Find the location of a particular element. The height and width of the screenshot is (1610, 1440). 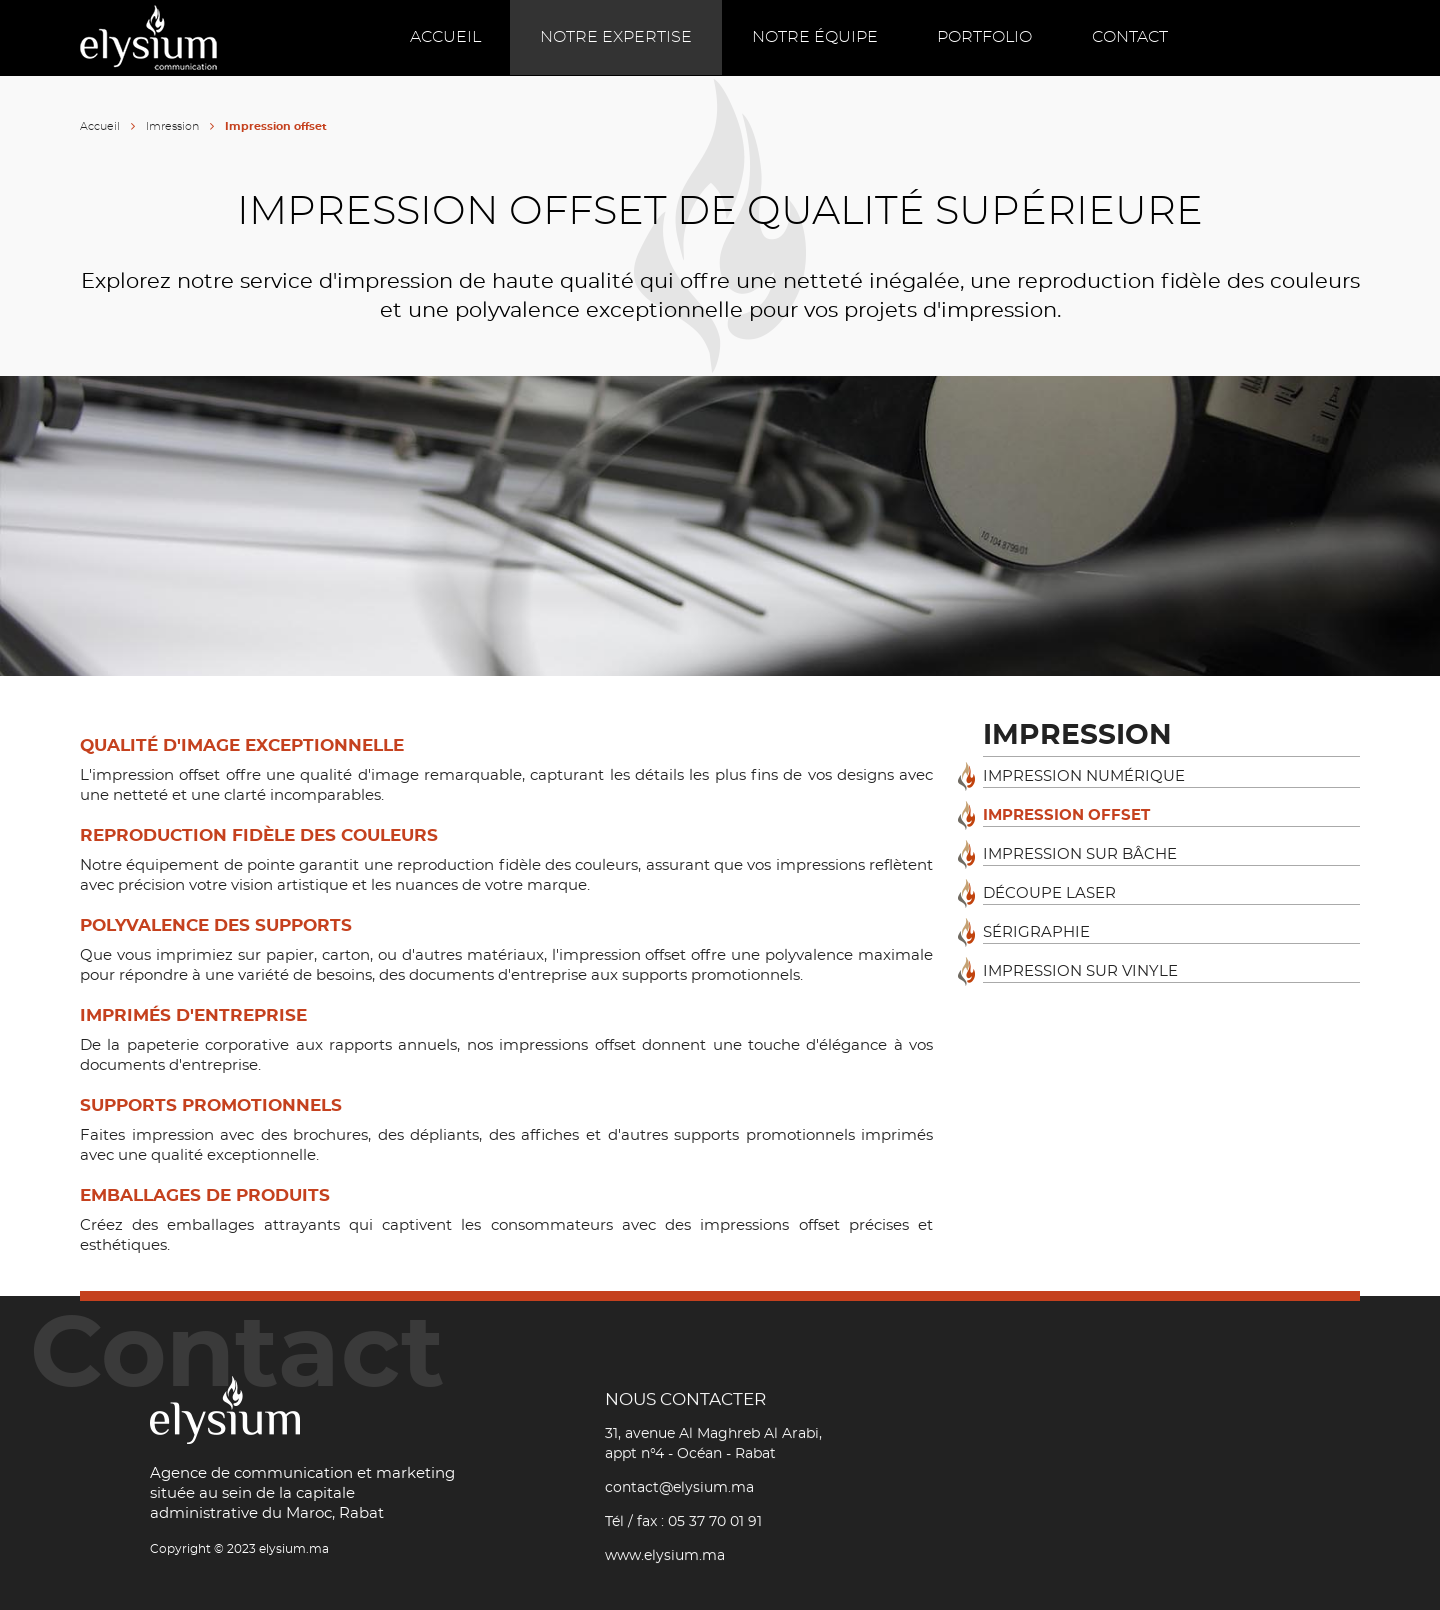

Notre expertise is located at coordinates (616, 37).